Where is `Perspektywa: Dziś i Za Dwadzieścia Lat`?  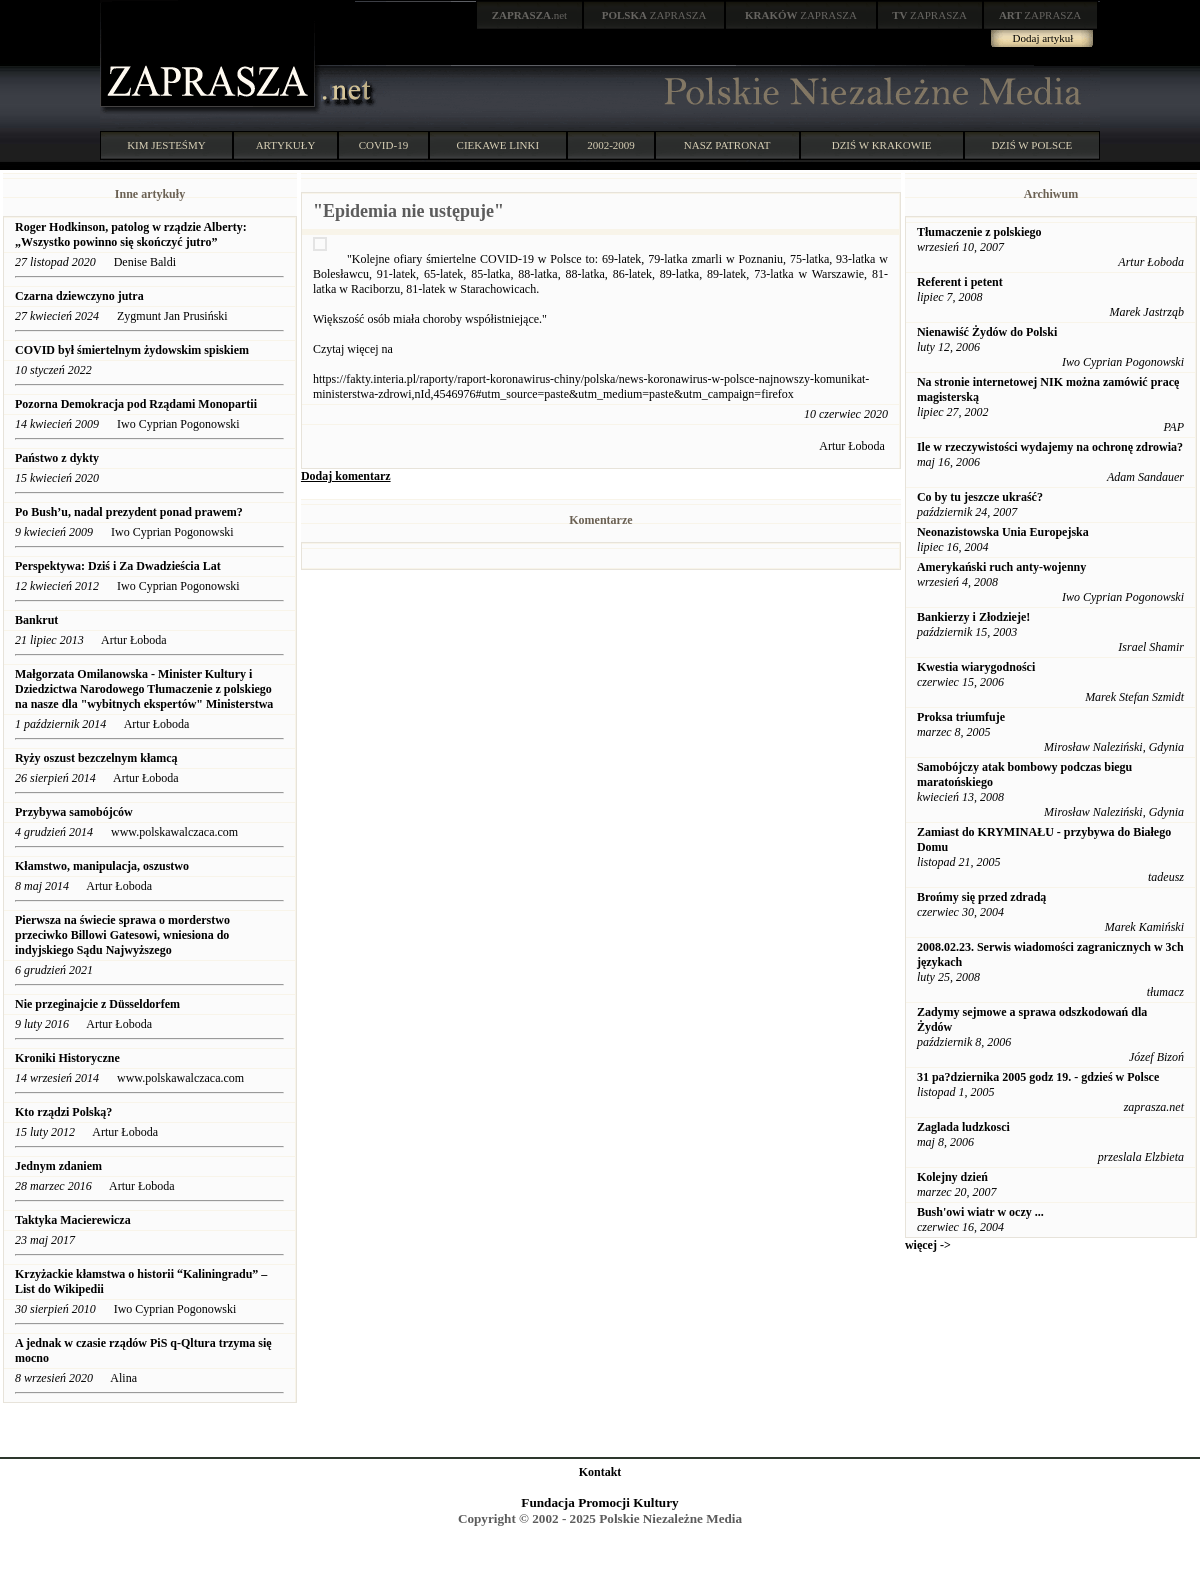
Perspektywa: Dziś i Za Dwadzieścia Lat is located at coordinates (118, 566).